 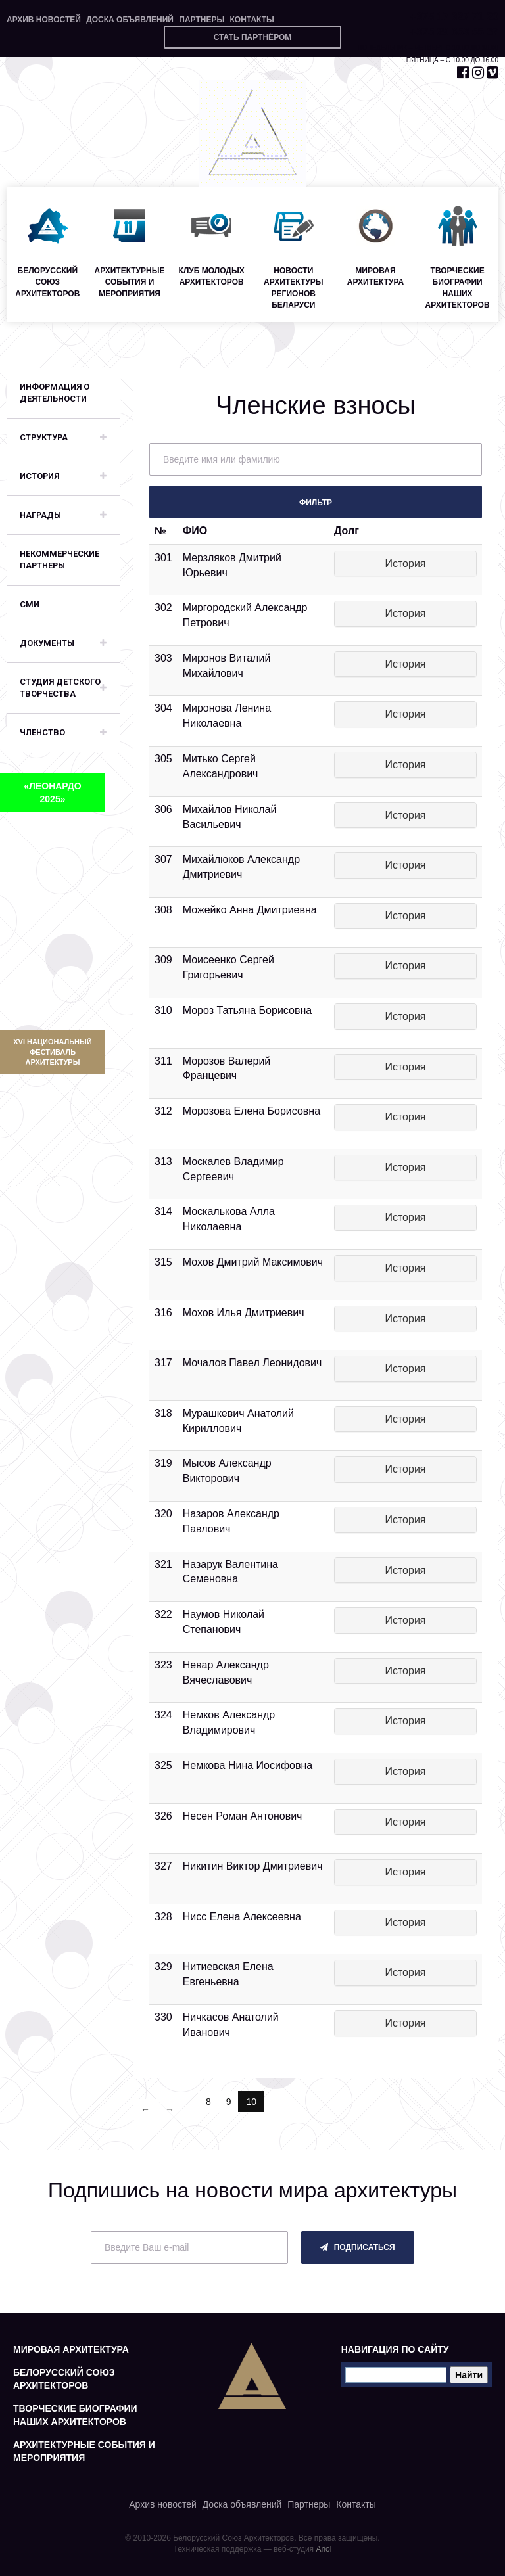 What do you see at coordinates (201, 19) in the screenshot?
I see `Партнеры` at bounding box center [201, 19].